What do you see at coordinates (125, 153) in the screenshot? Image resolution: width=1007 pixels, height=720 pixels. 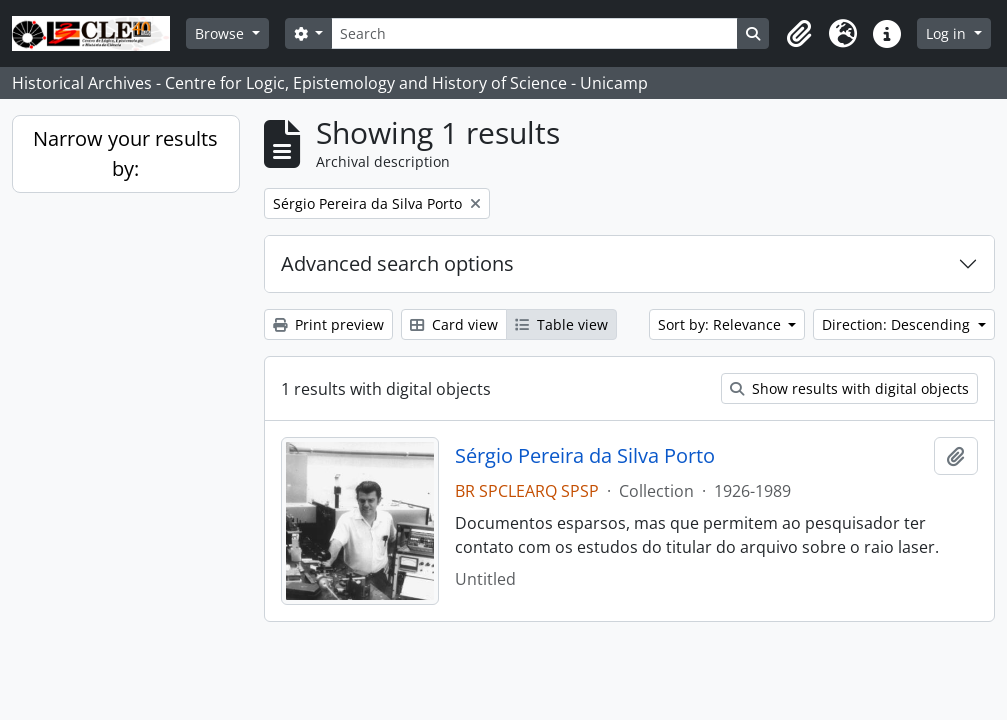 I see `Narrow your results by:` at bounding box center [125, 153].